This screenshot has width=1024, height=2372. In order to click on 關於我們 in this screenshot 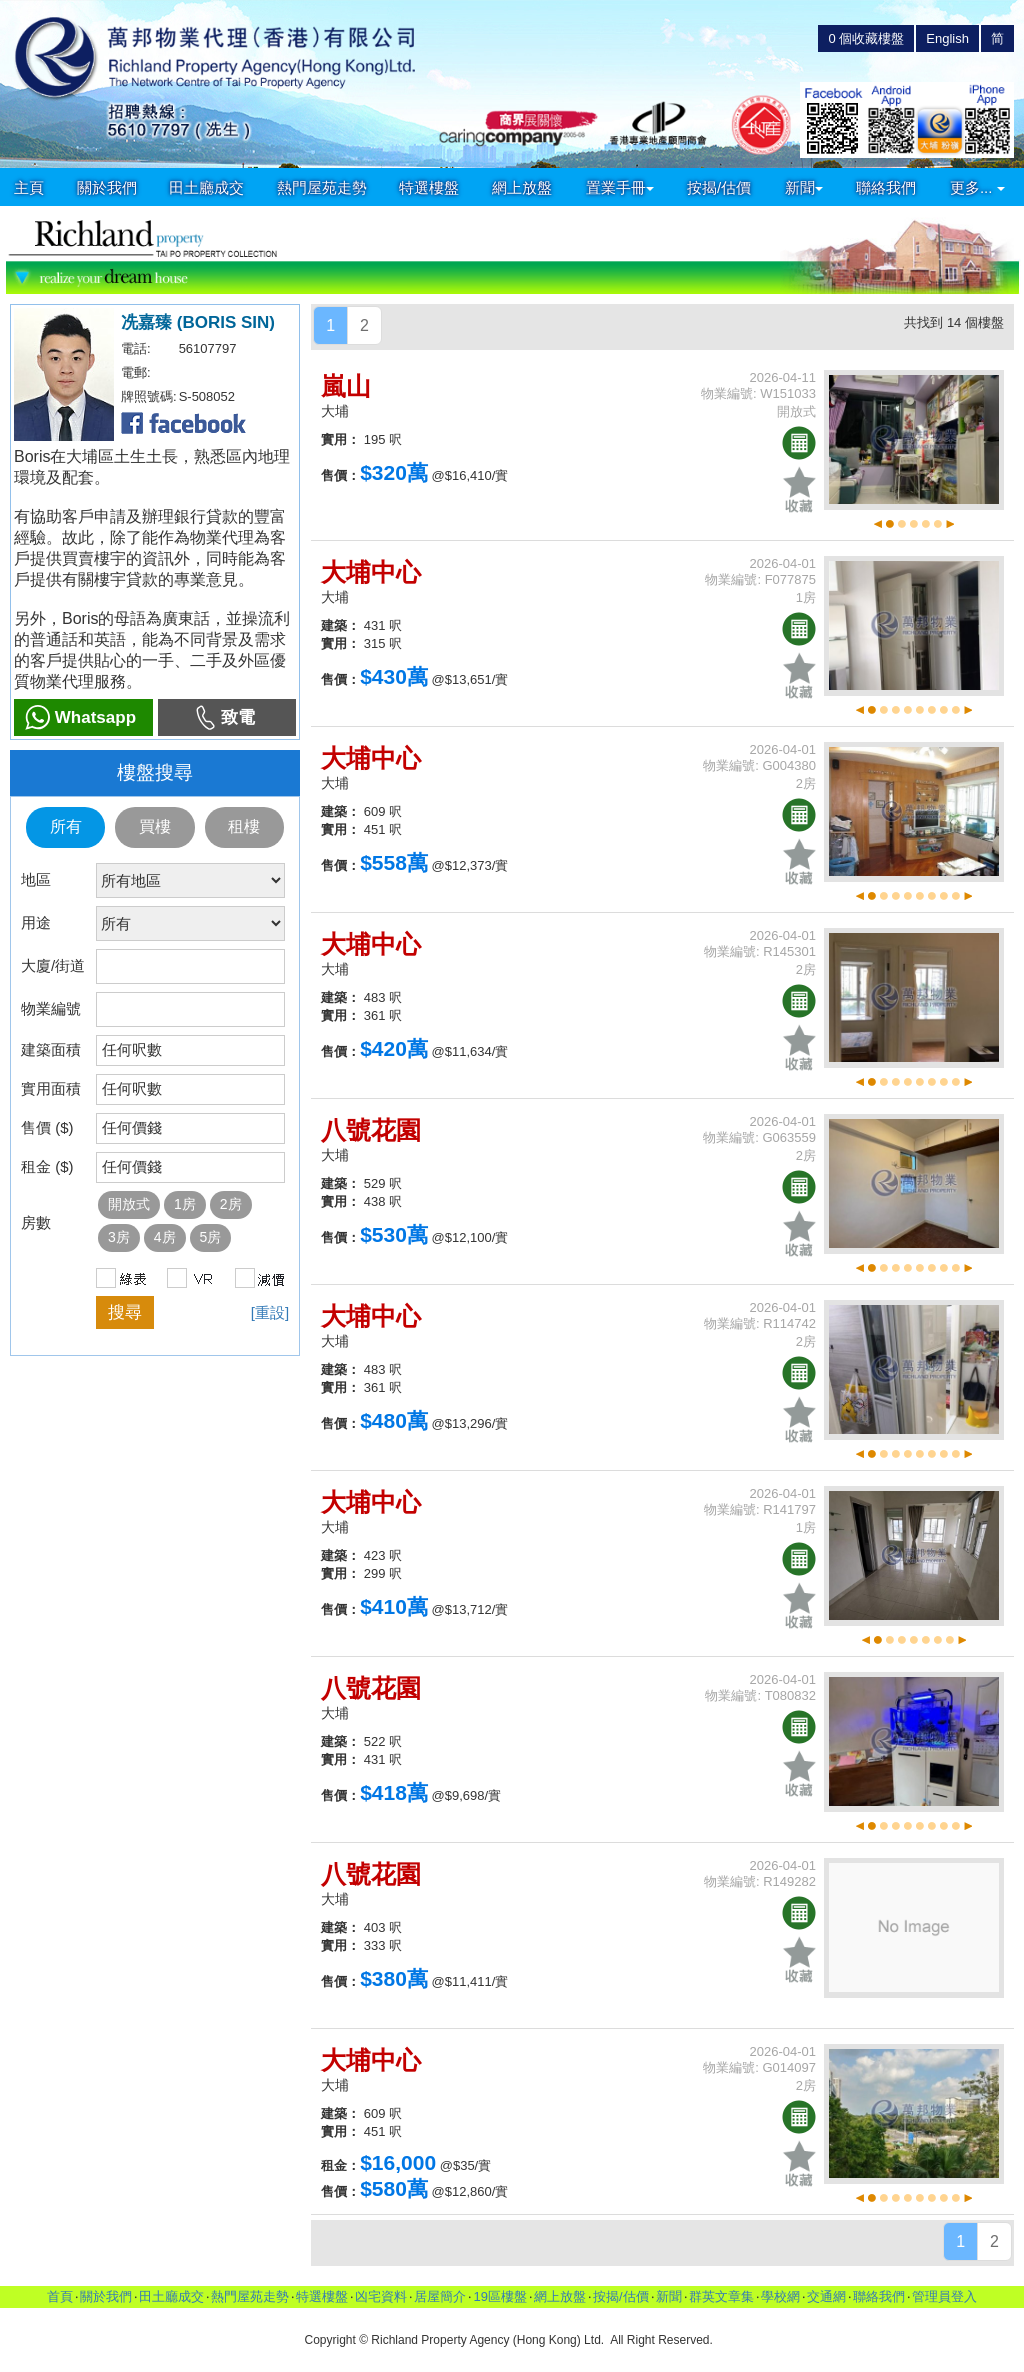, I will do `click(107, 187)`.